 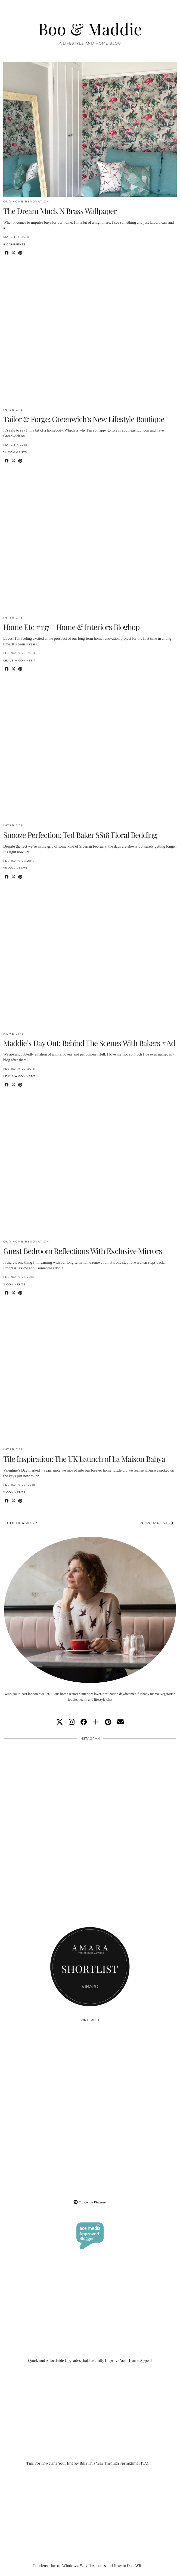 I want to click on Home Etc #137 – Home & Interiors Bloghop, so click(x=71, y=627).